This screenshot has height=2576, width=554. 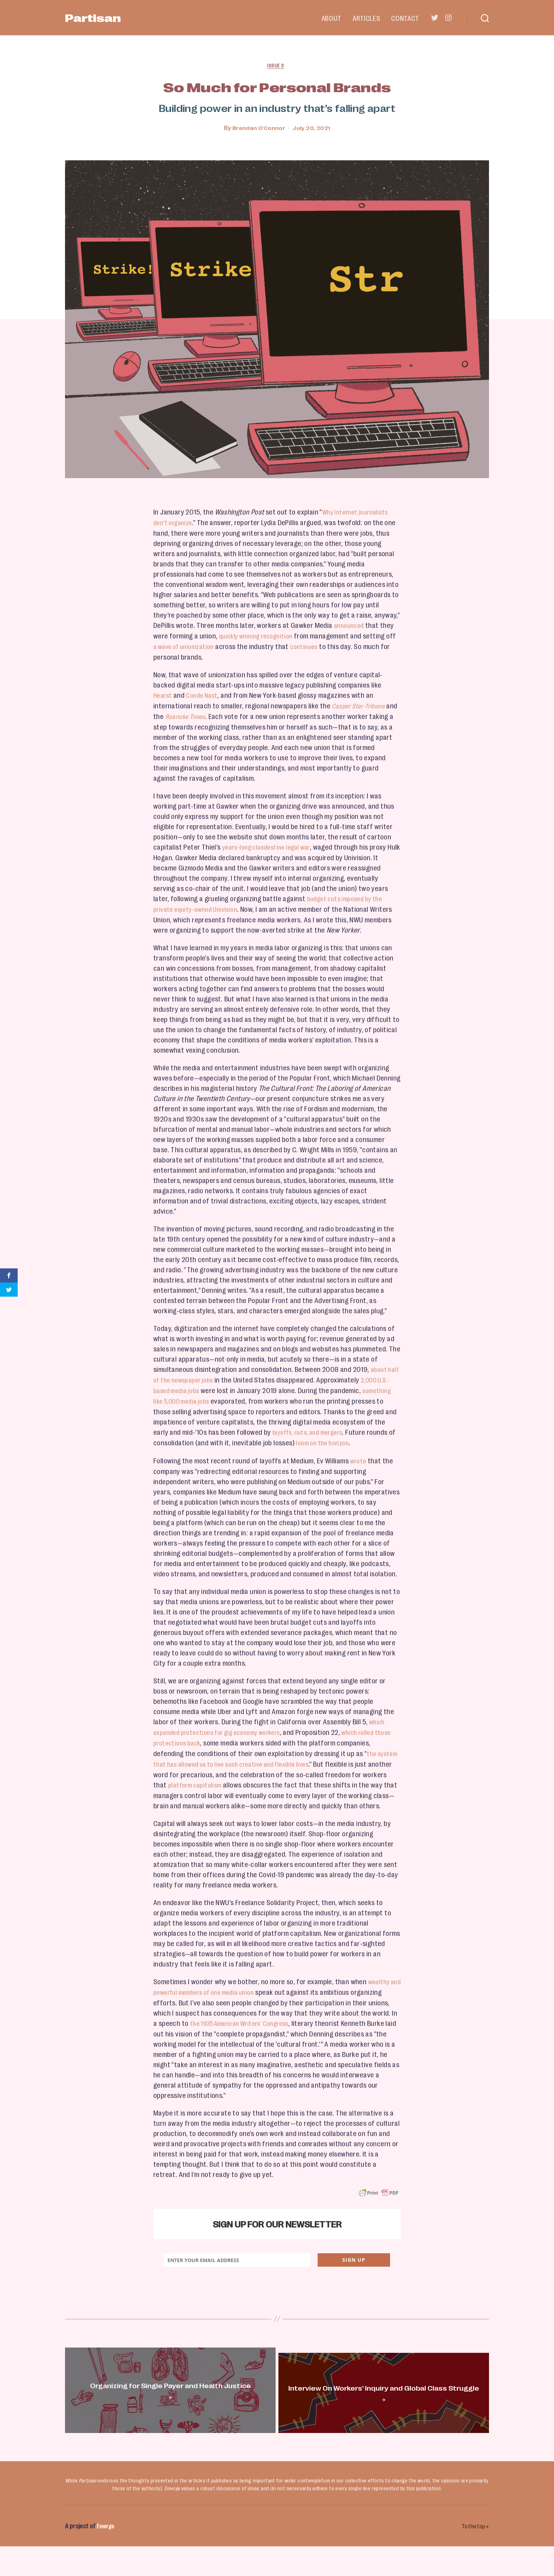 What do you see at coordinates (201, 1397) in the screenshot?
I see `something like 5,000 media jobs` at bounding box center [201, 1397].